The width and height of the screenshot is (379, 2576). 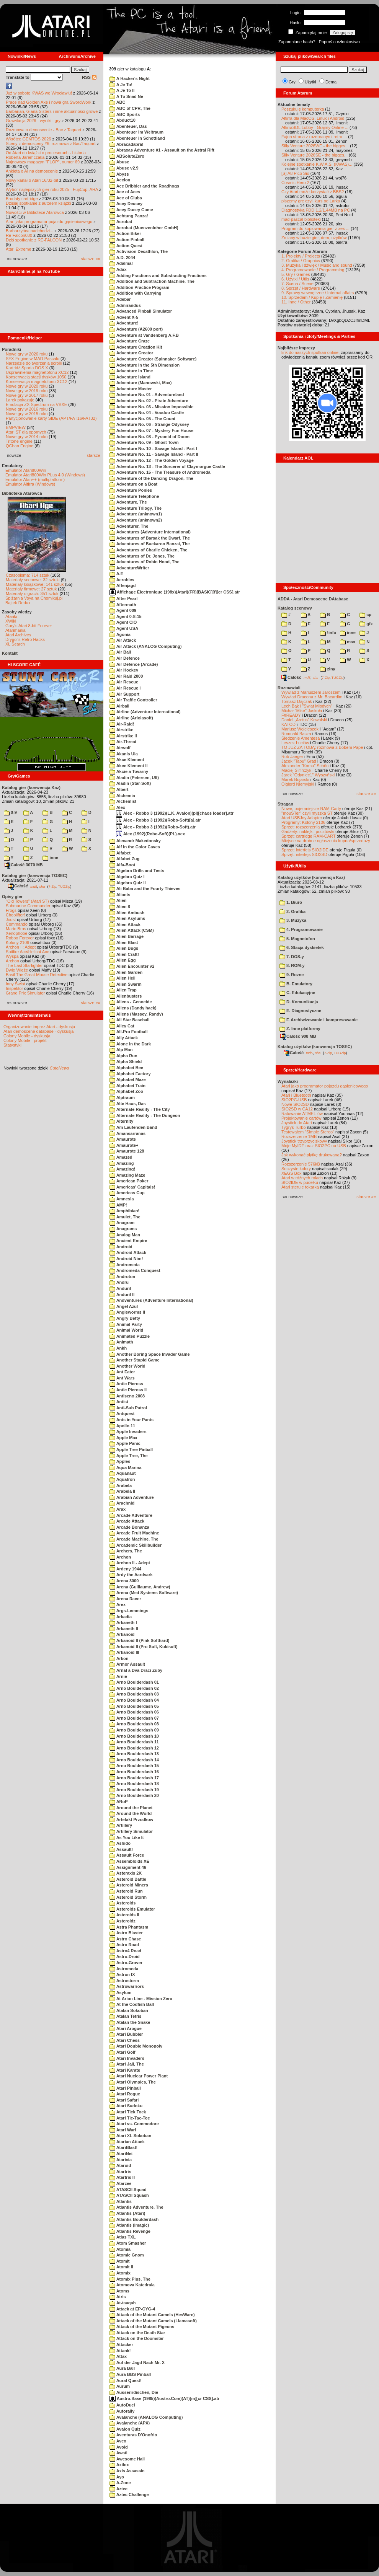 I want to click on Poradniki, so click(x=11, y=349).